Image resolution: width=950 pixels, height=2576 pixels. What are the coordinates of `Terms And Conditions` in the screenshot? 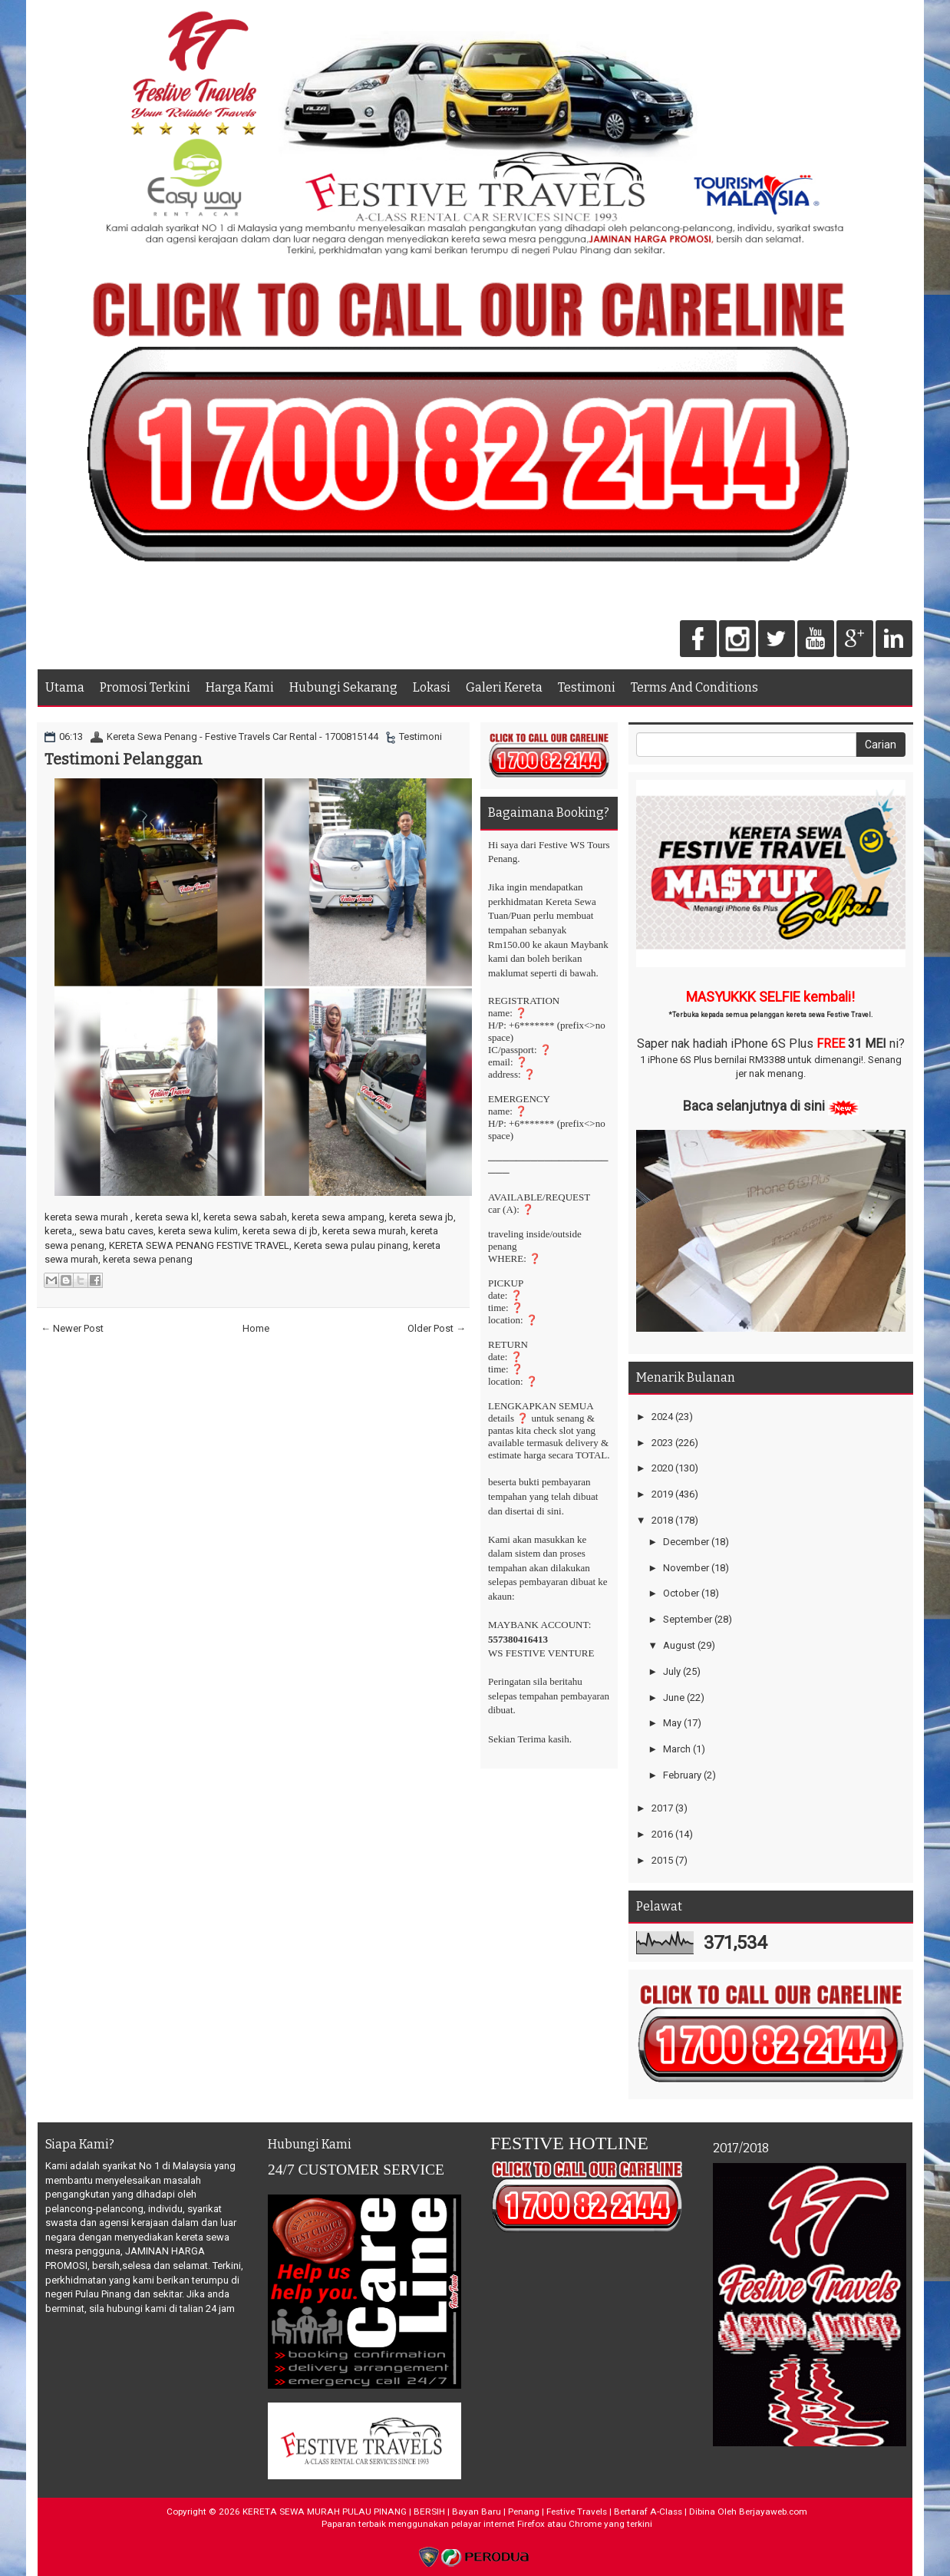 It's located at (694, 687).